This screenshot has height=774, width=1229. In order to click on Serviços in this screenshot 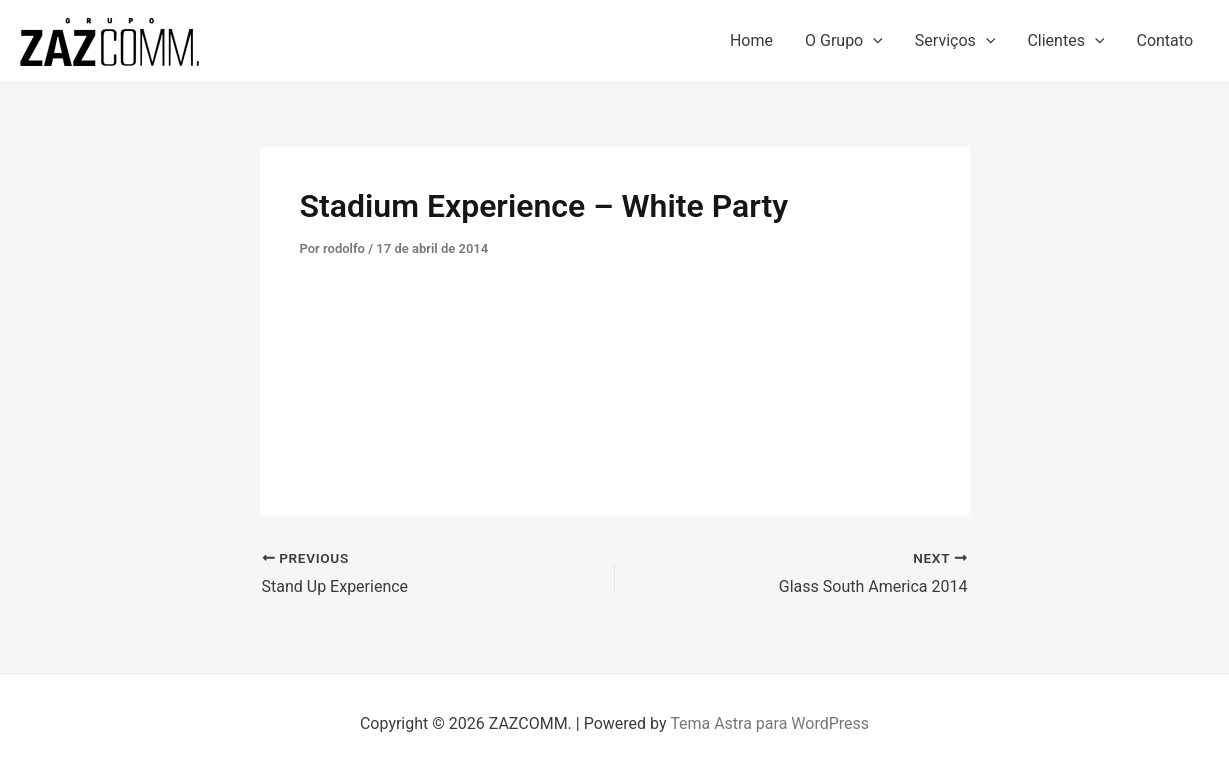, I will do `click(955, 41)`.